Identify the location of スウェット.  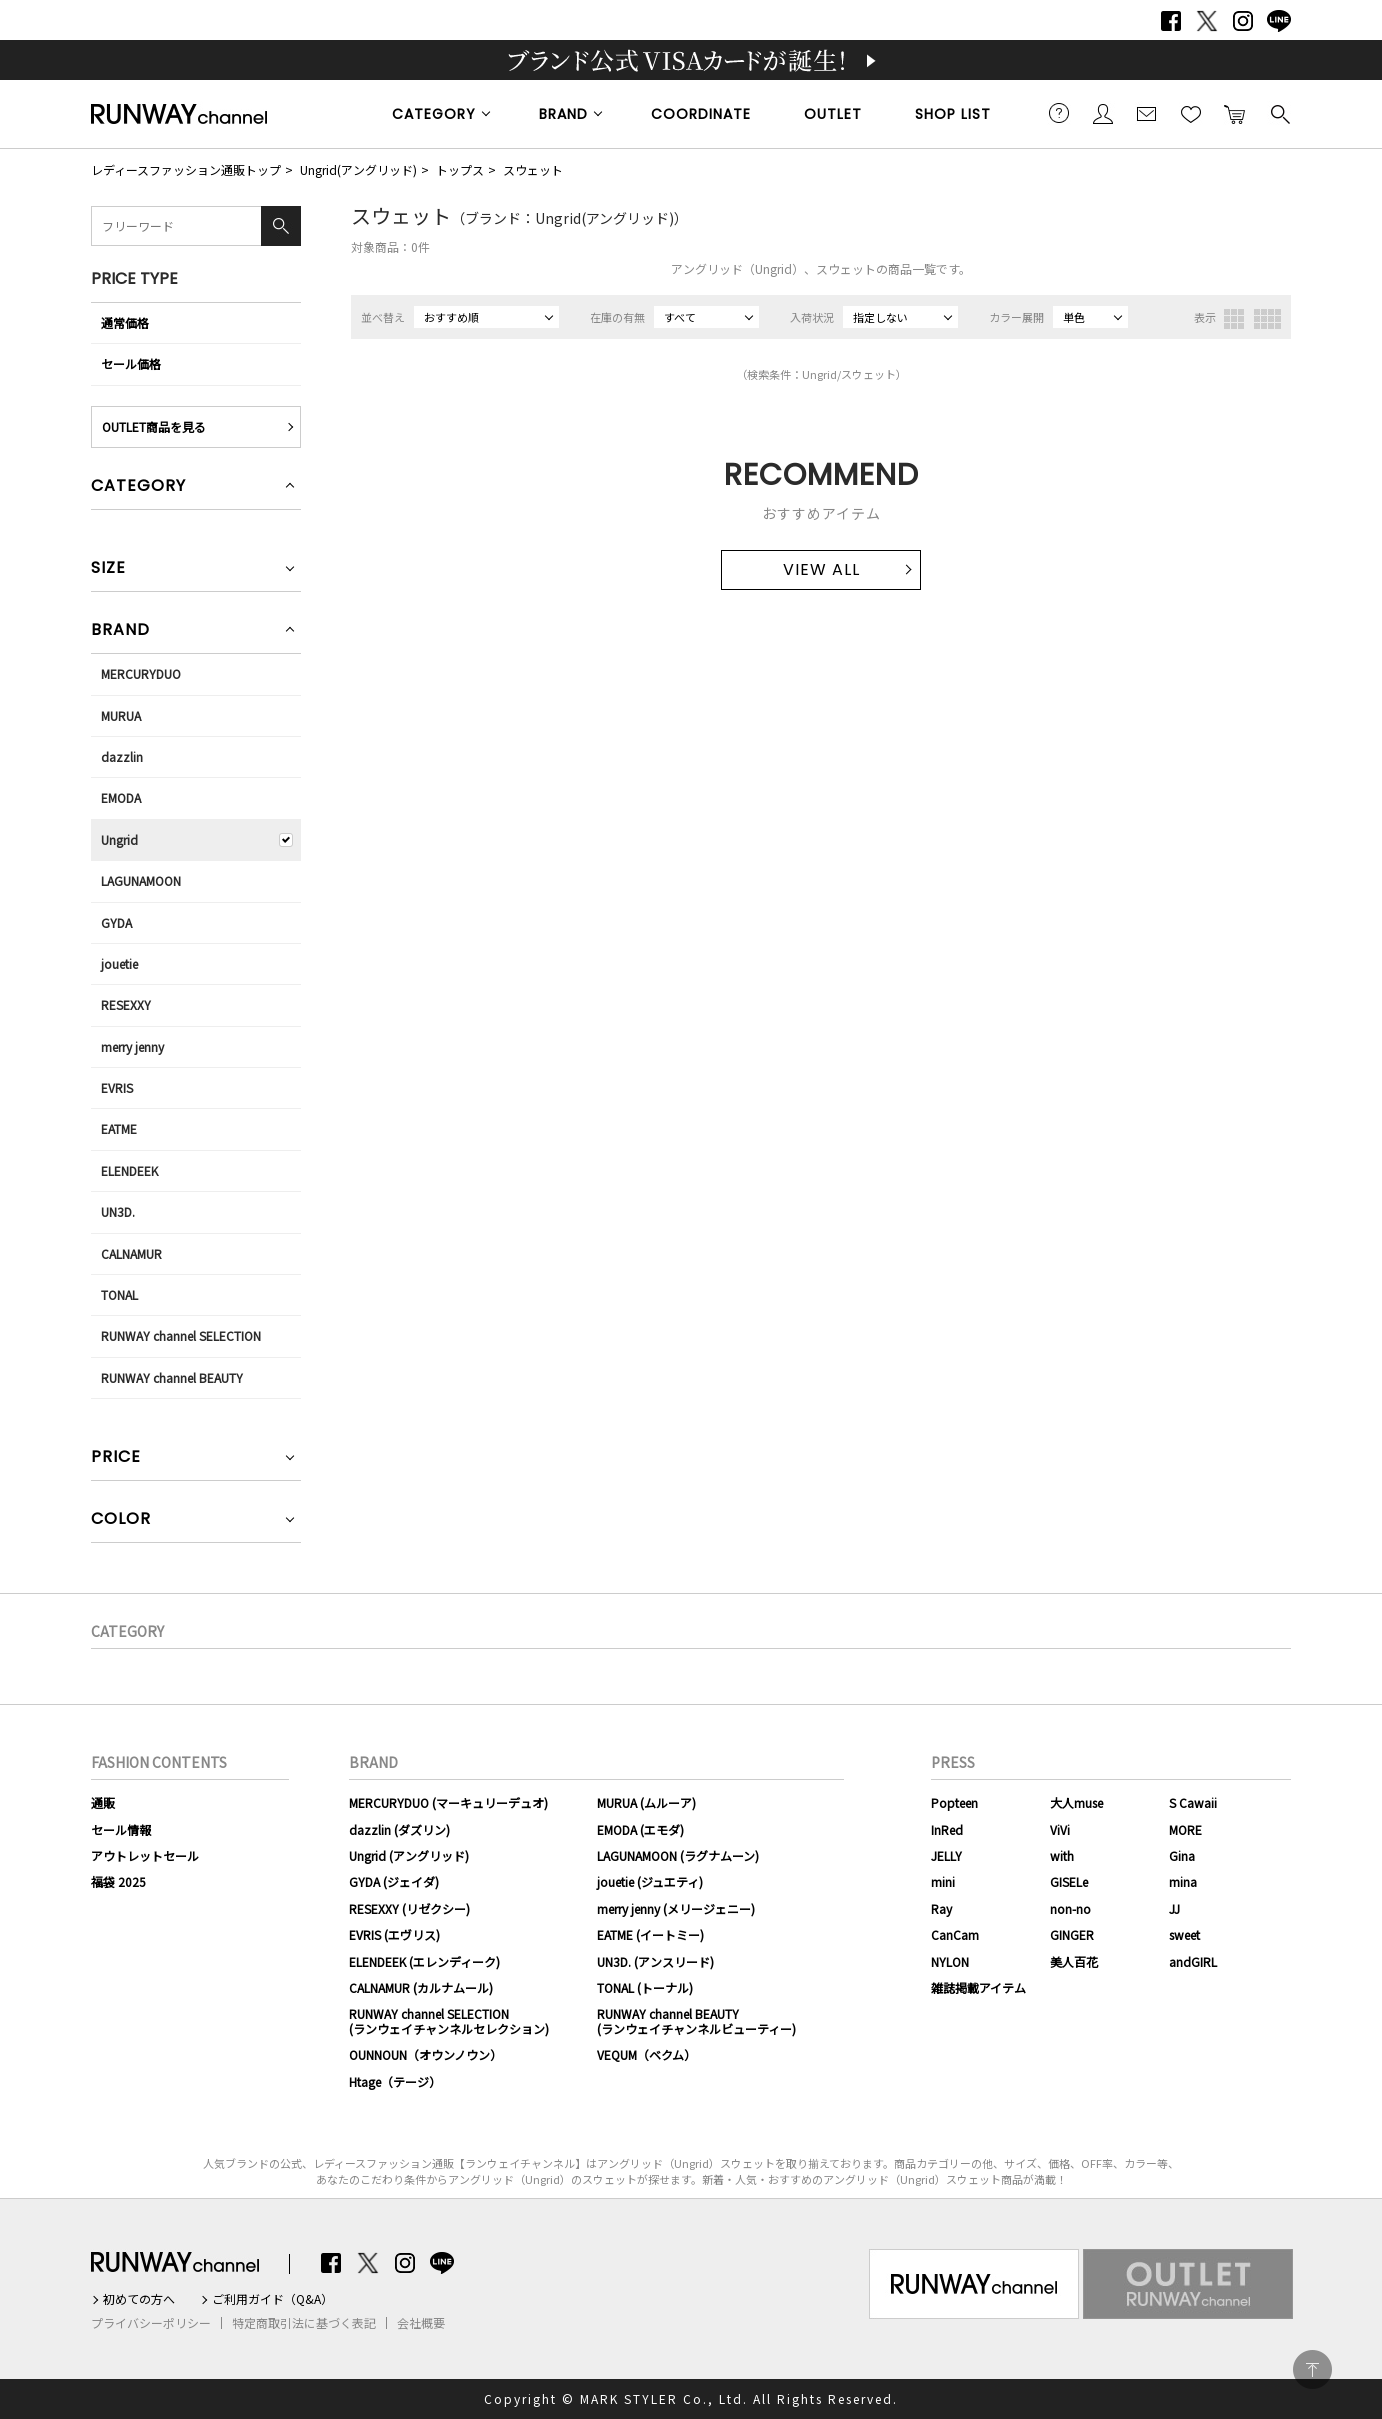
(533, 169).